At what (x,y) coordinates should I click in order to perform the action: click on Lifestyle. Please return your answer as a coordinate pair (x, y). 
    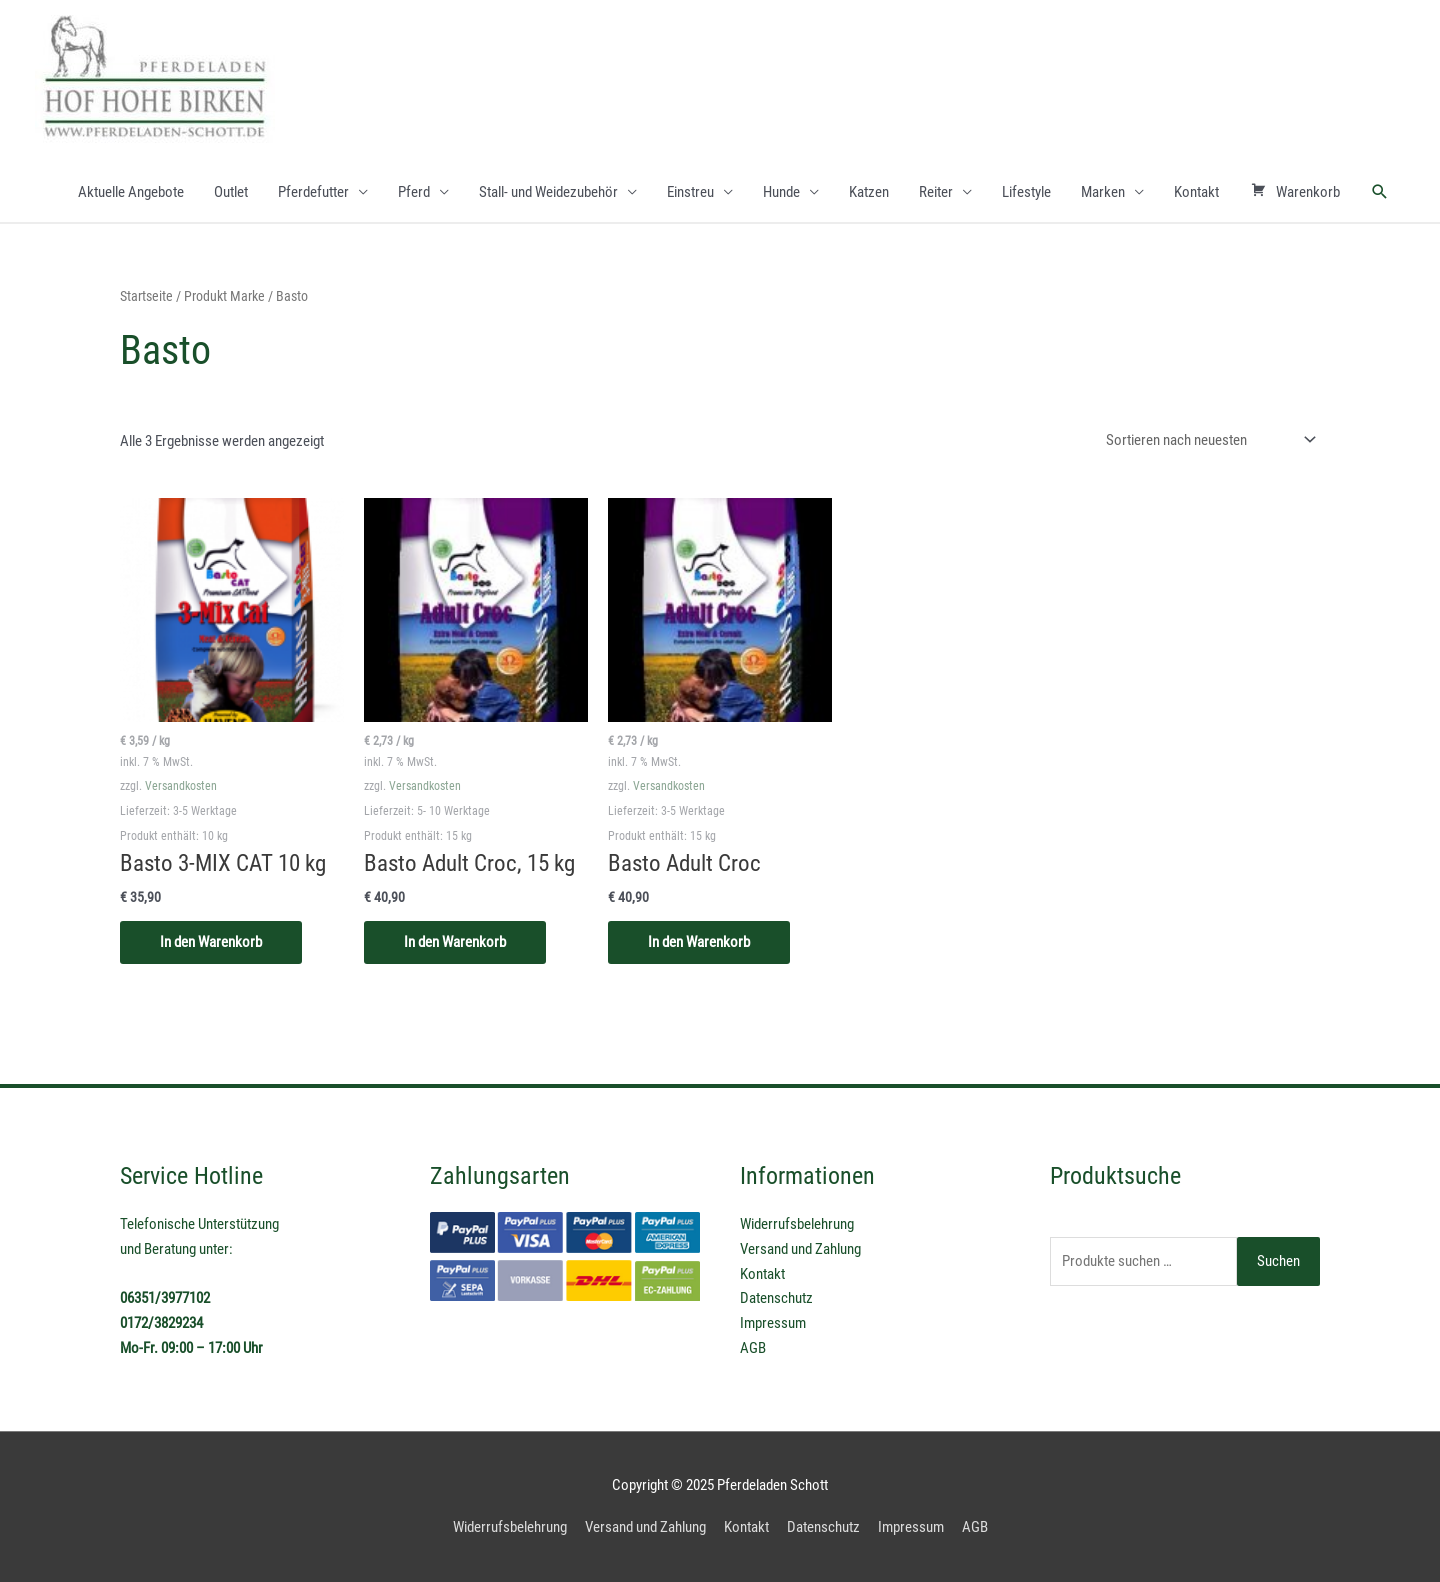
    Looking at the image, I should click on (1026, 192).